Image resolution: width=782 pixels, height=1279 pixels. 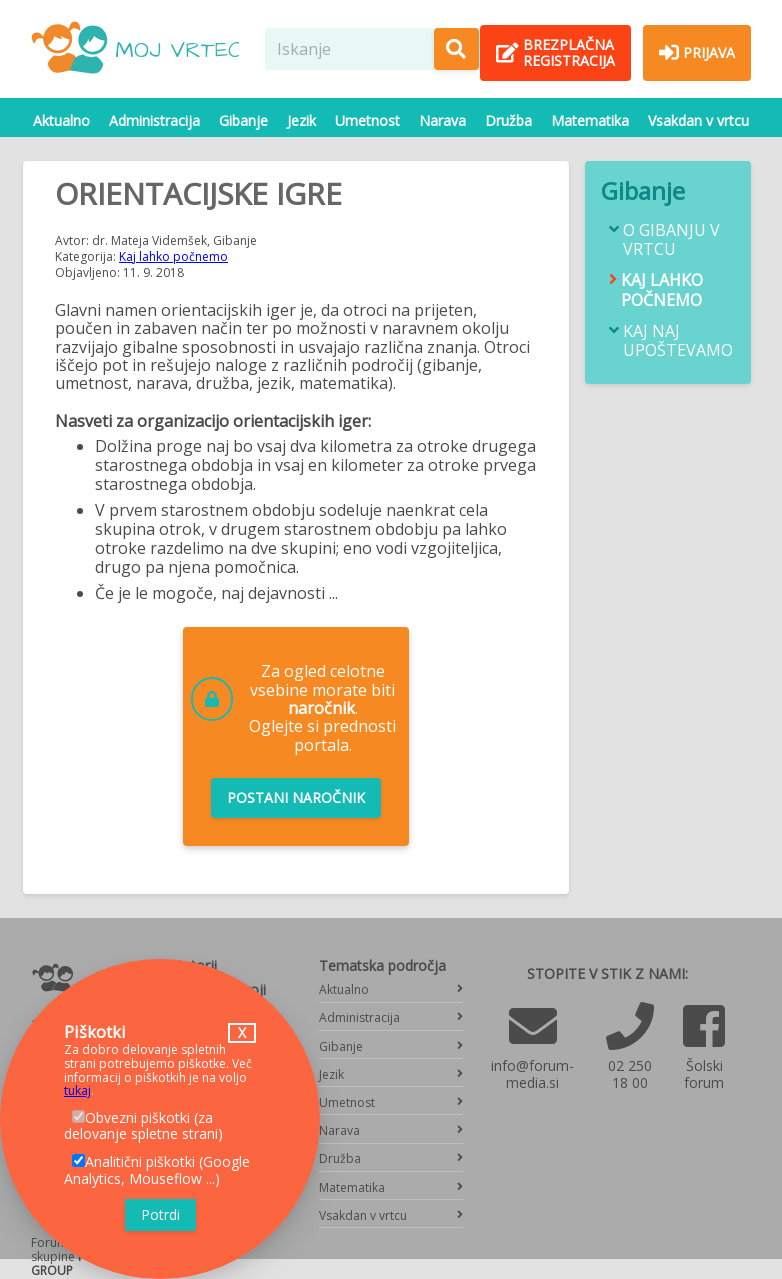 I want to click on Družba, so click(x=508, y=120).